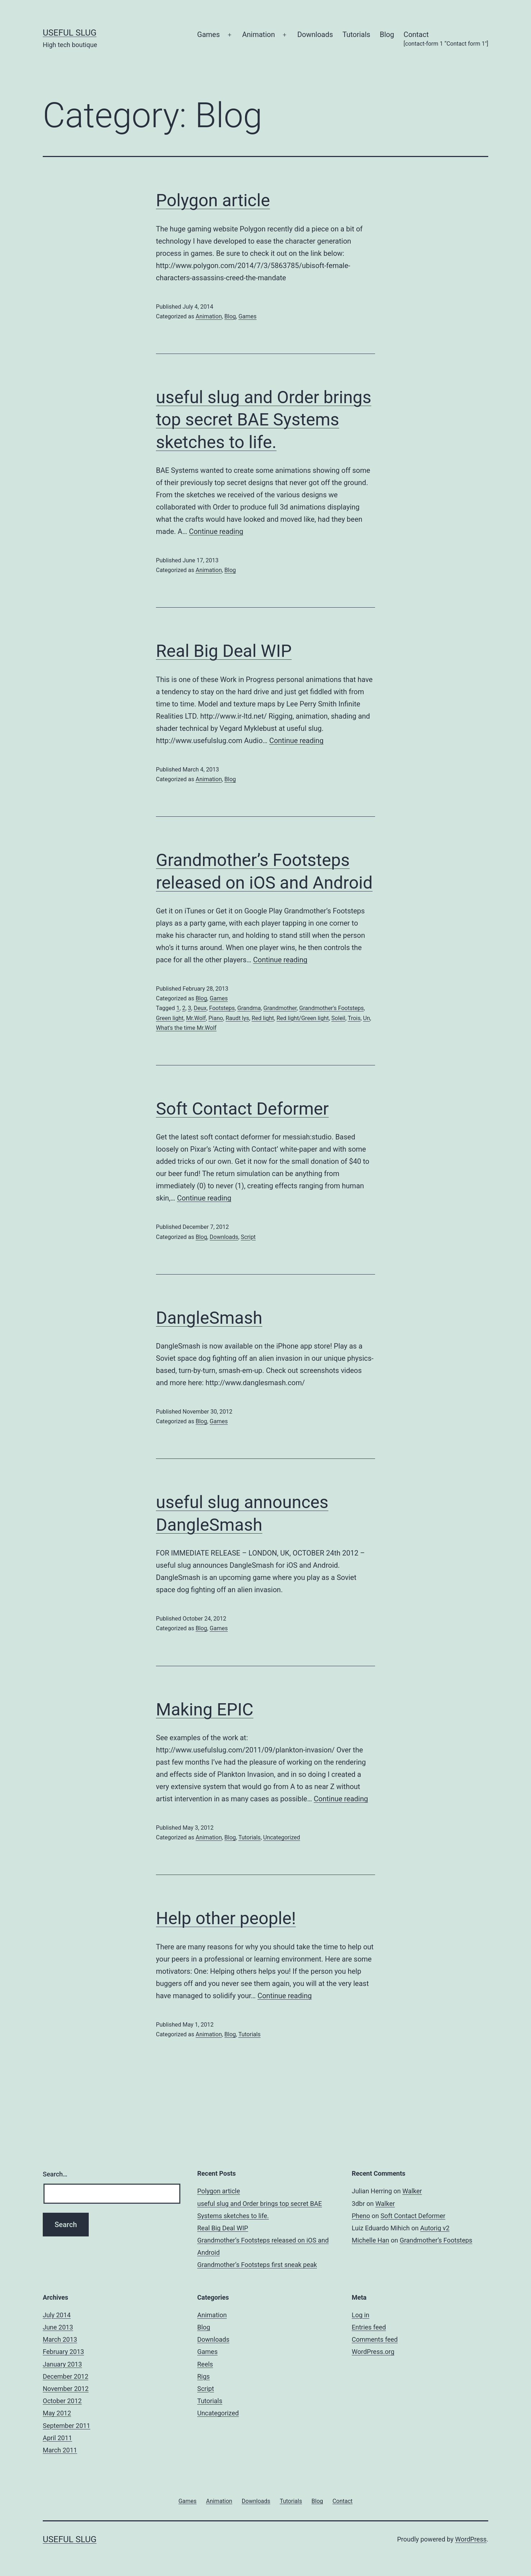 The height and width of the screenshot is (2576, 531). I want to click on Comments feed, so click(375, 2339).